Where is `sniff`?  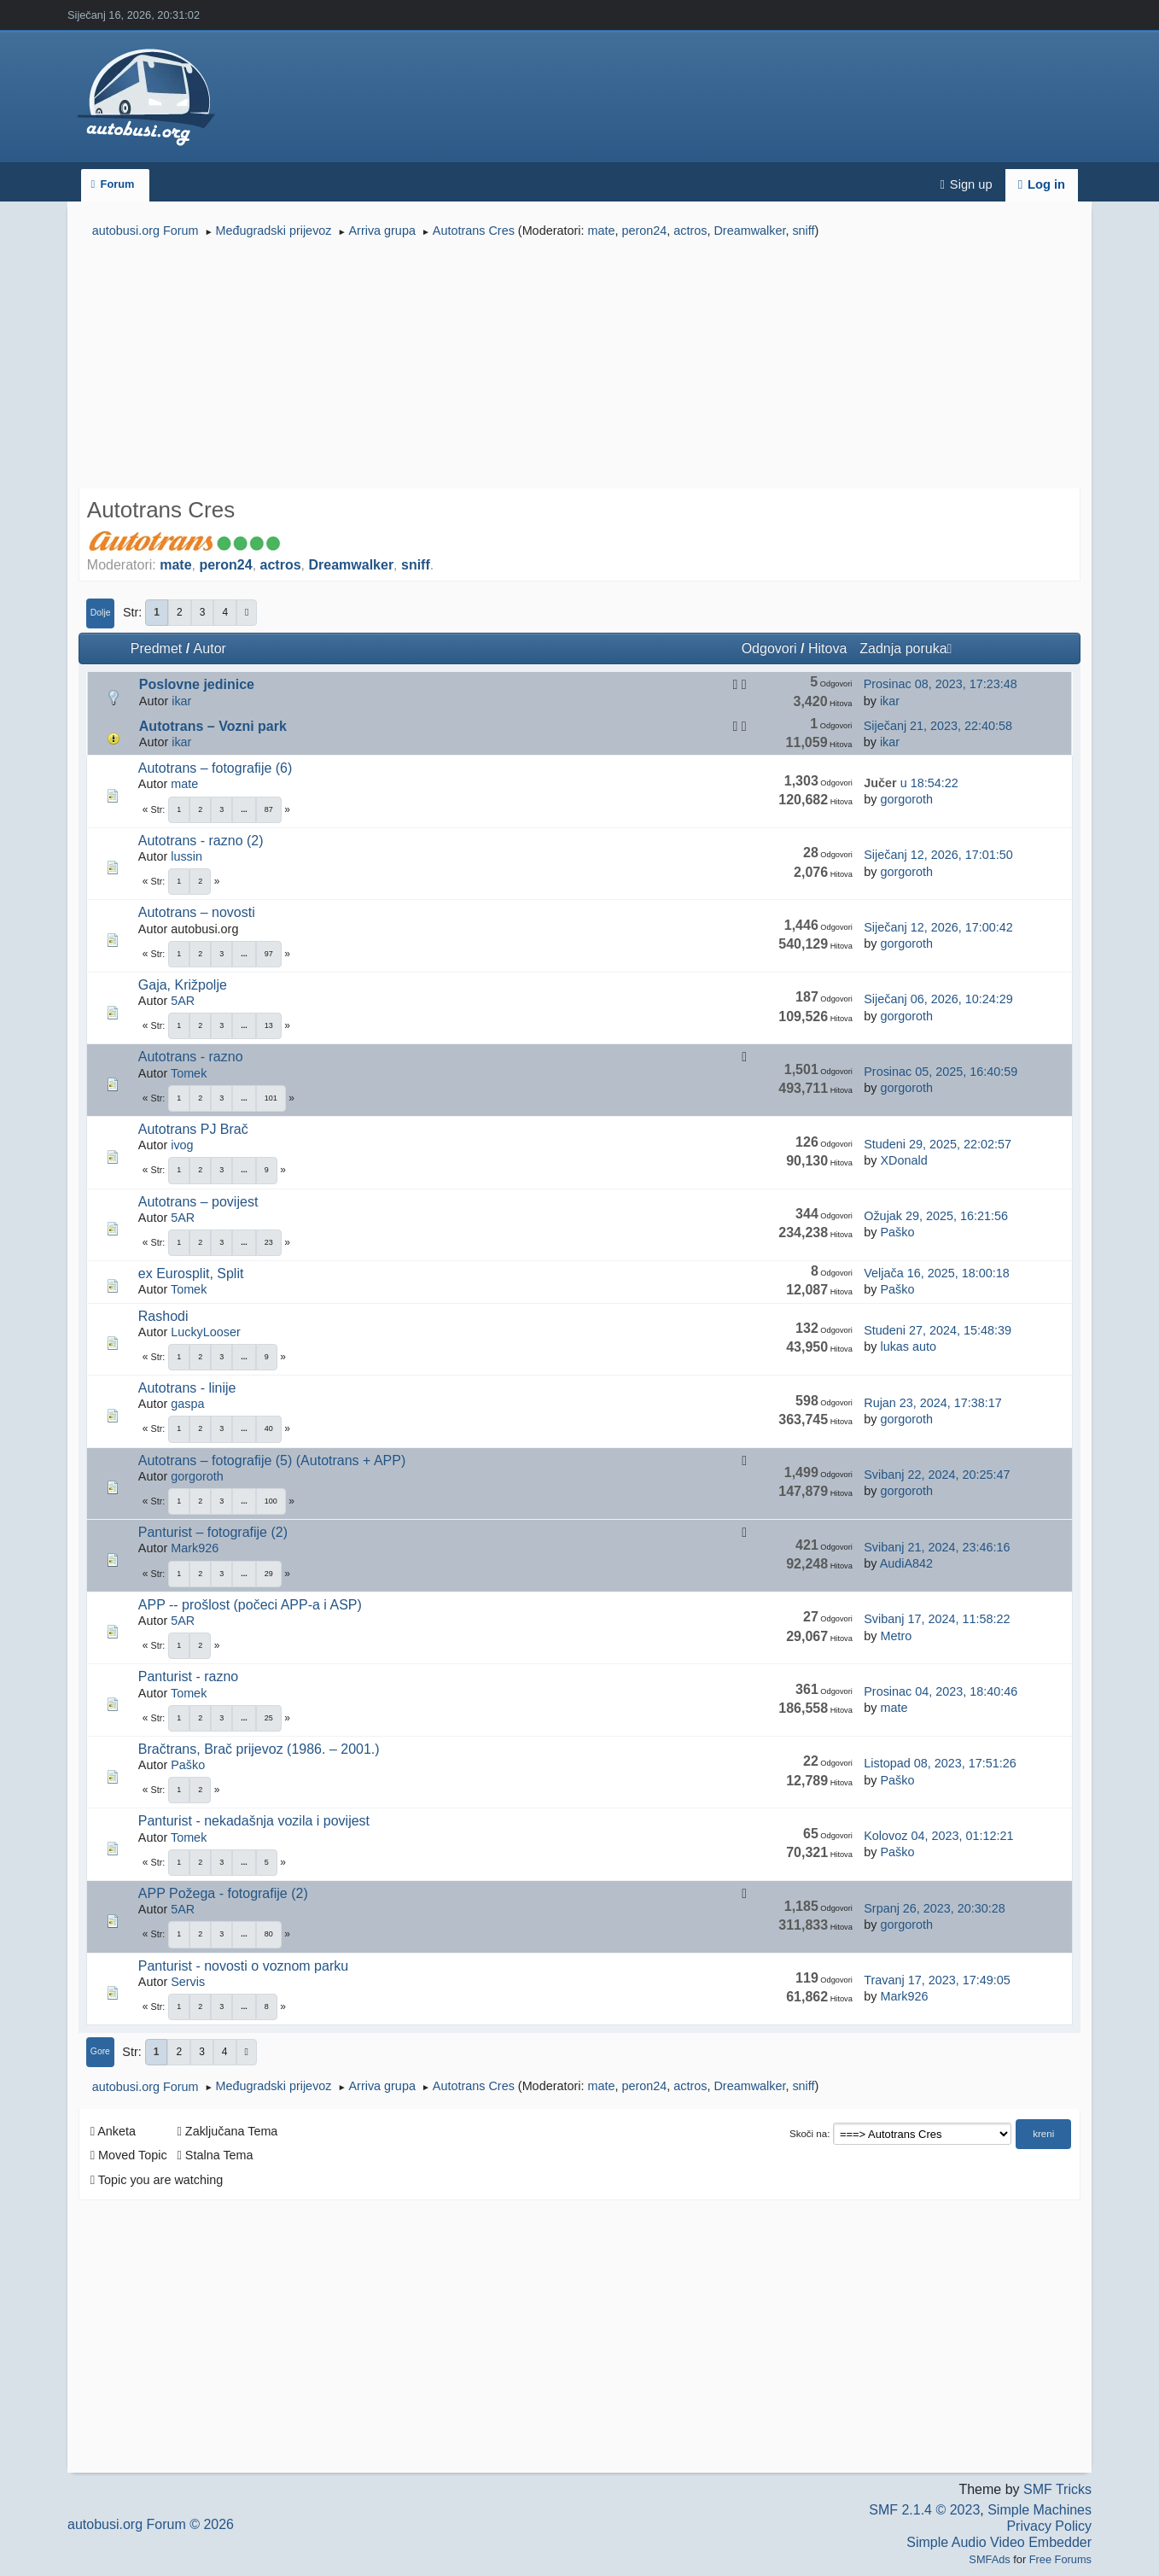 sniff is located at coordinates (803, 230).